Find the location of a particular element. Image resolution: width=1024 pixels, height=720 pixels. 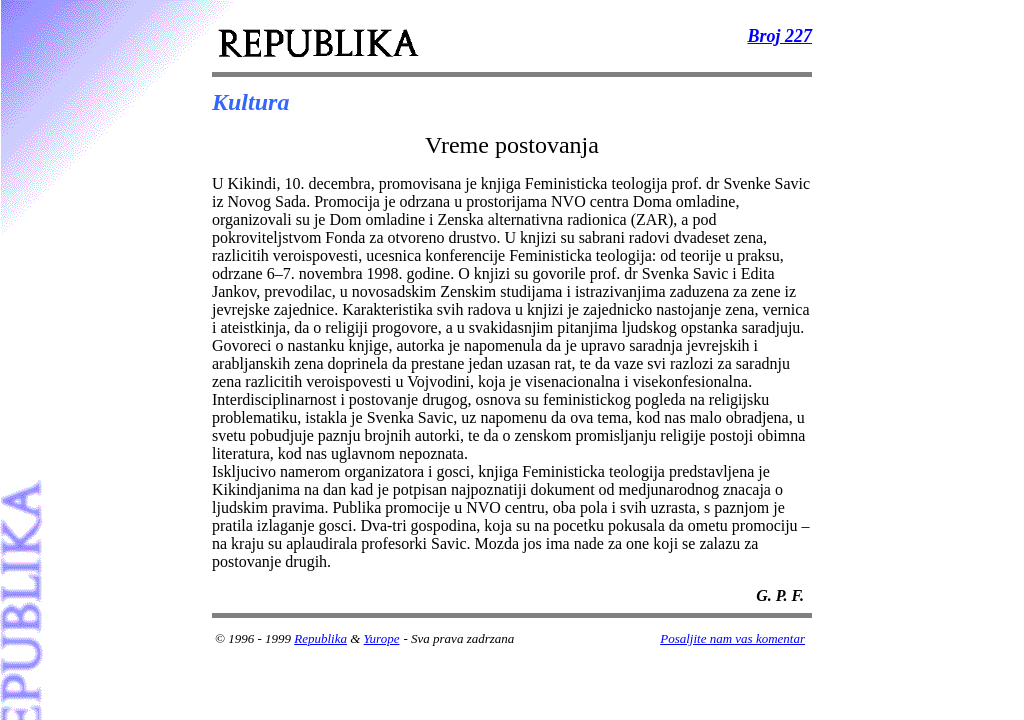

Republika is located at coordinates (320, 638).